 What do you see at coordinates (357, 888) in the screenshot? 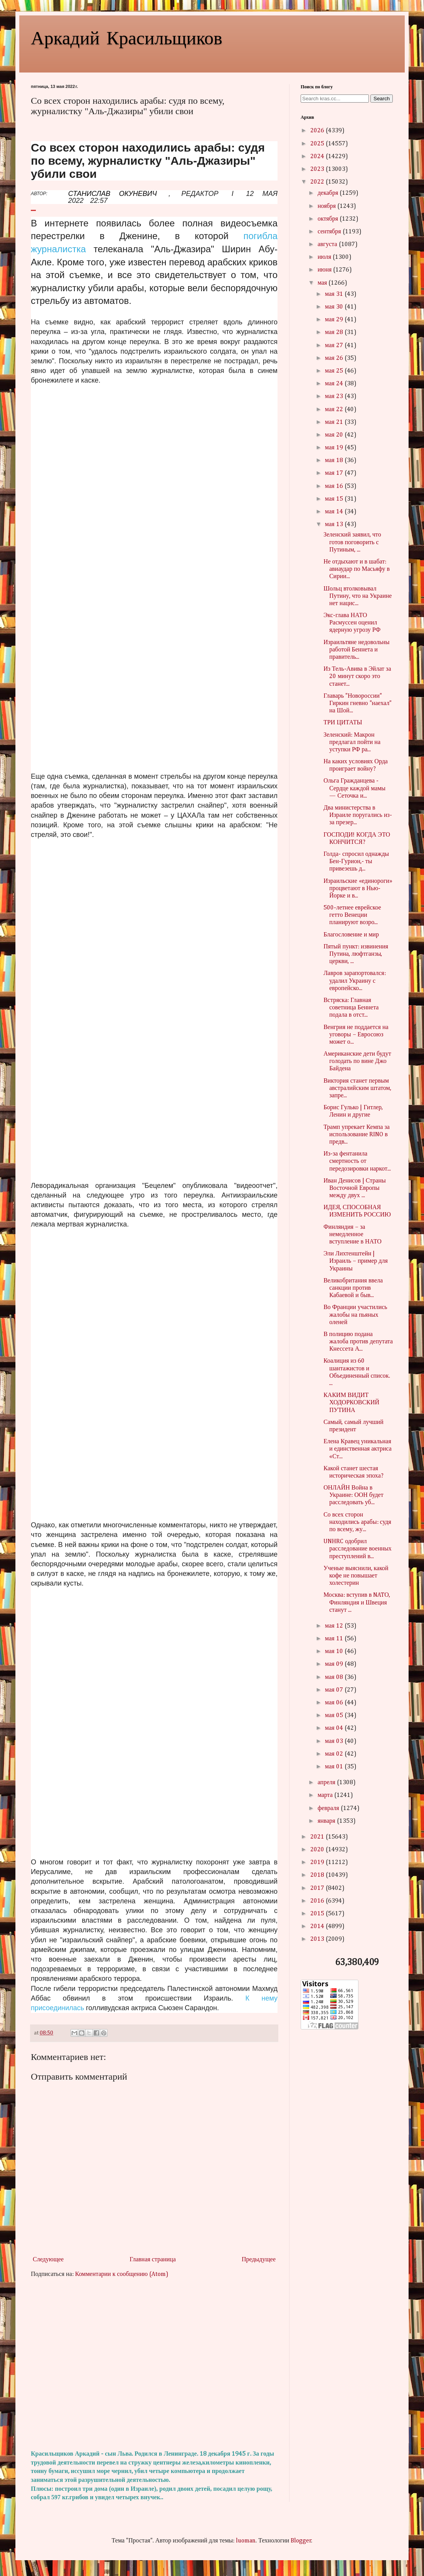
I see `Израильские «единороги» процветают в Нью-Йорке и в...` at bounding box center [357, 888].